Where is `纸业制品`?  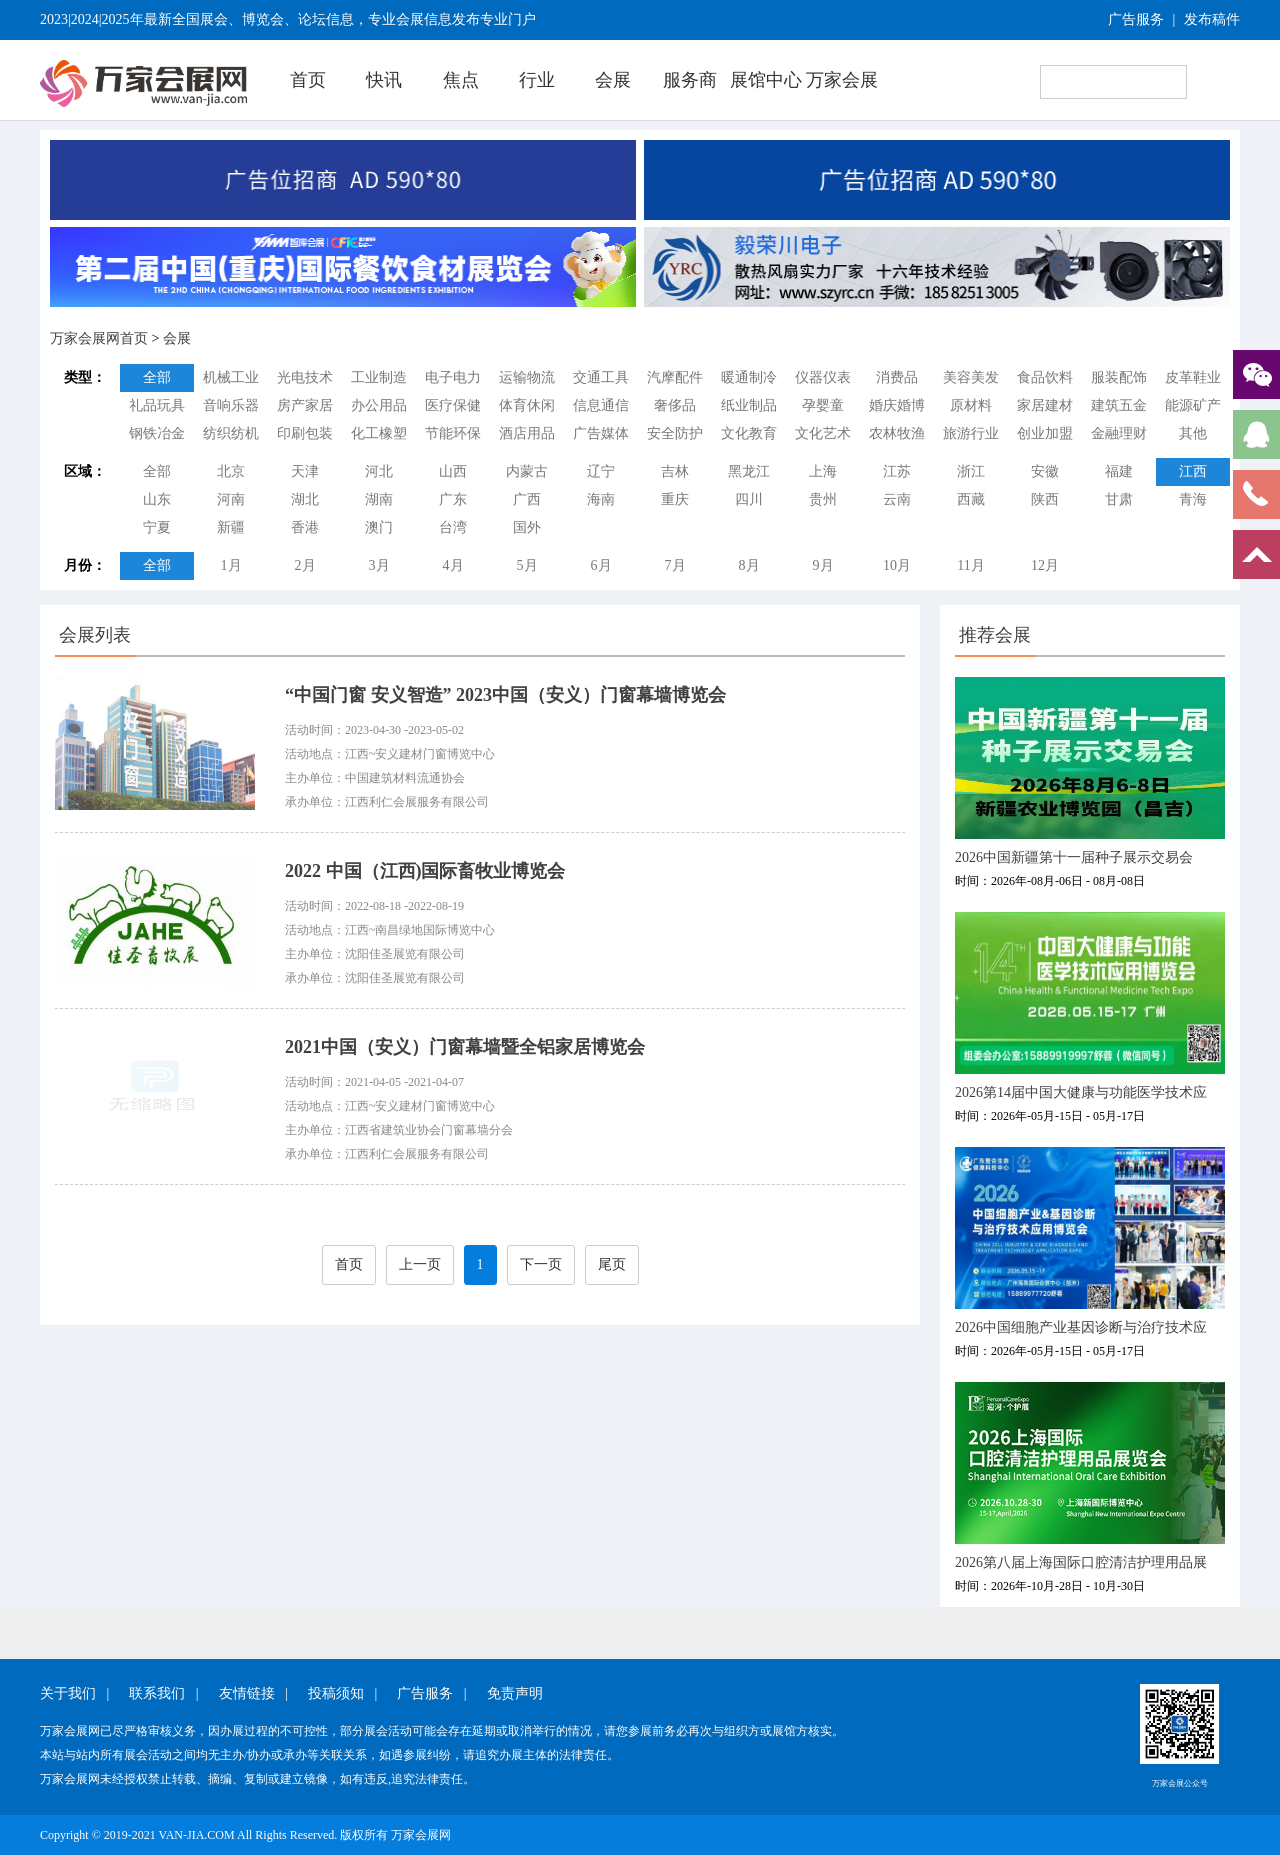 纸业制品 is located at coordinates (749, 405).